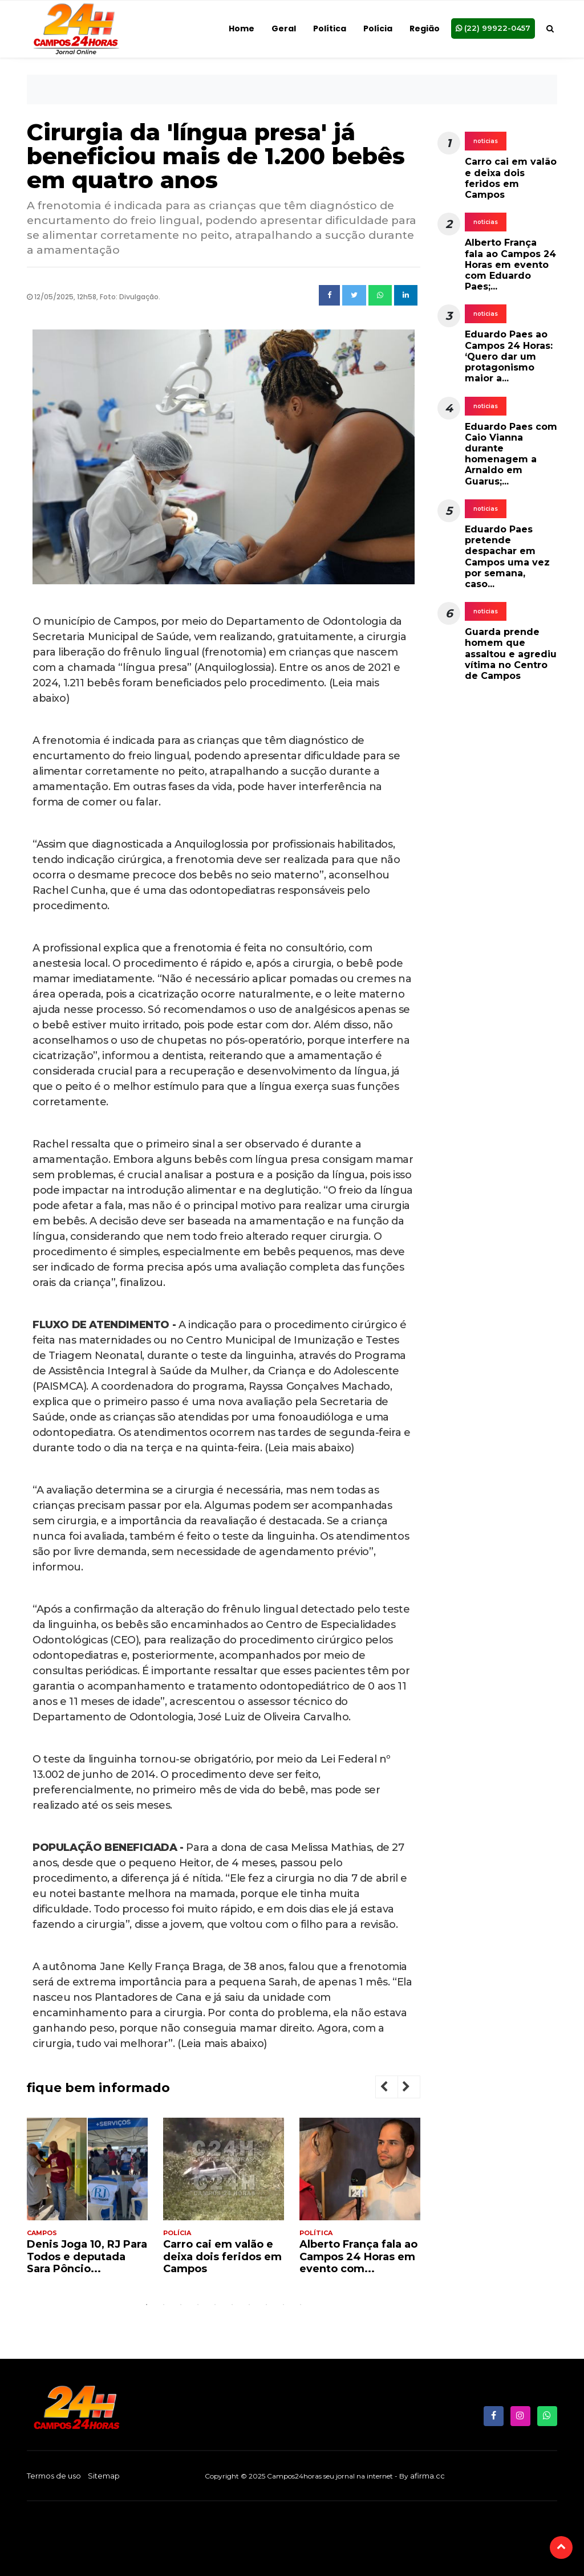 This screenshot has height=2576, width=584. What do you see at coordinates (493, 27) in the screenshot?
I see `(22) 99922-0457` at bounding box center [493, 27].